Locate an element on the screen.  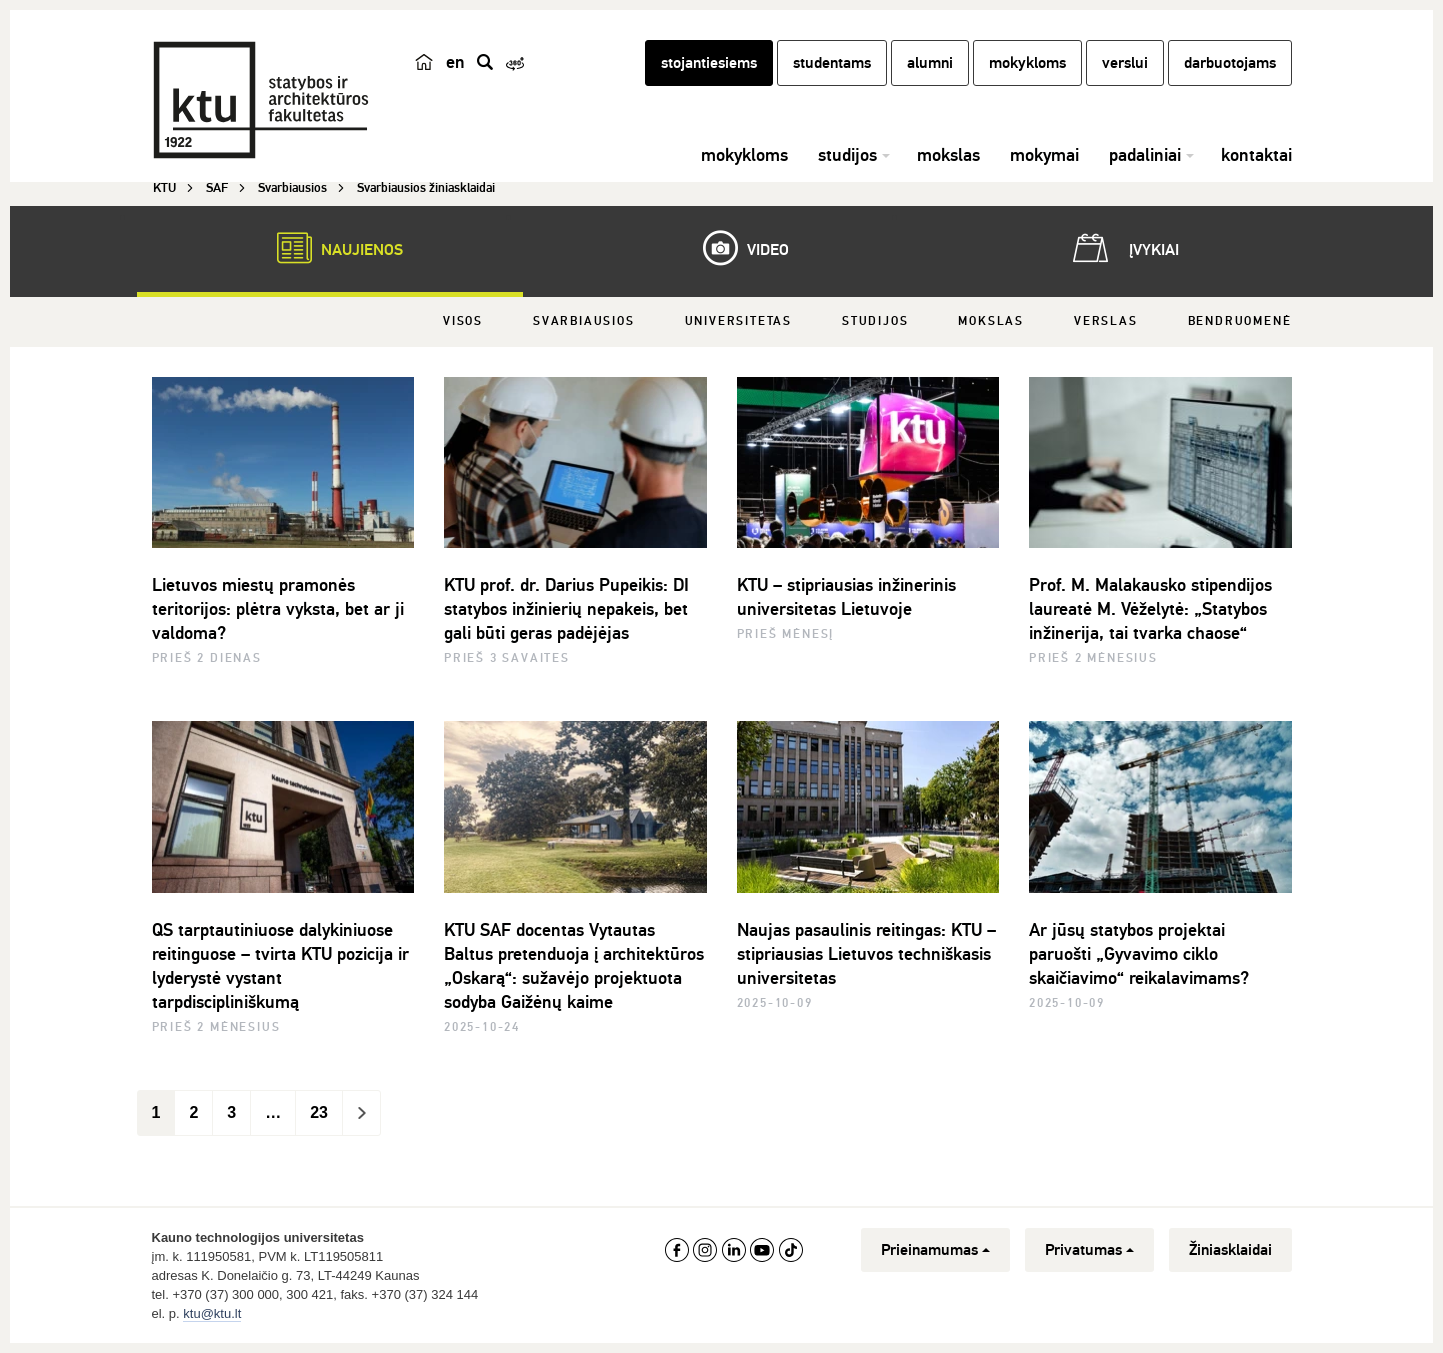
Žiniasklaidai is located at coordinates (1230, 1250).